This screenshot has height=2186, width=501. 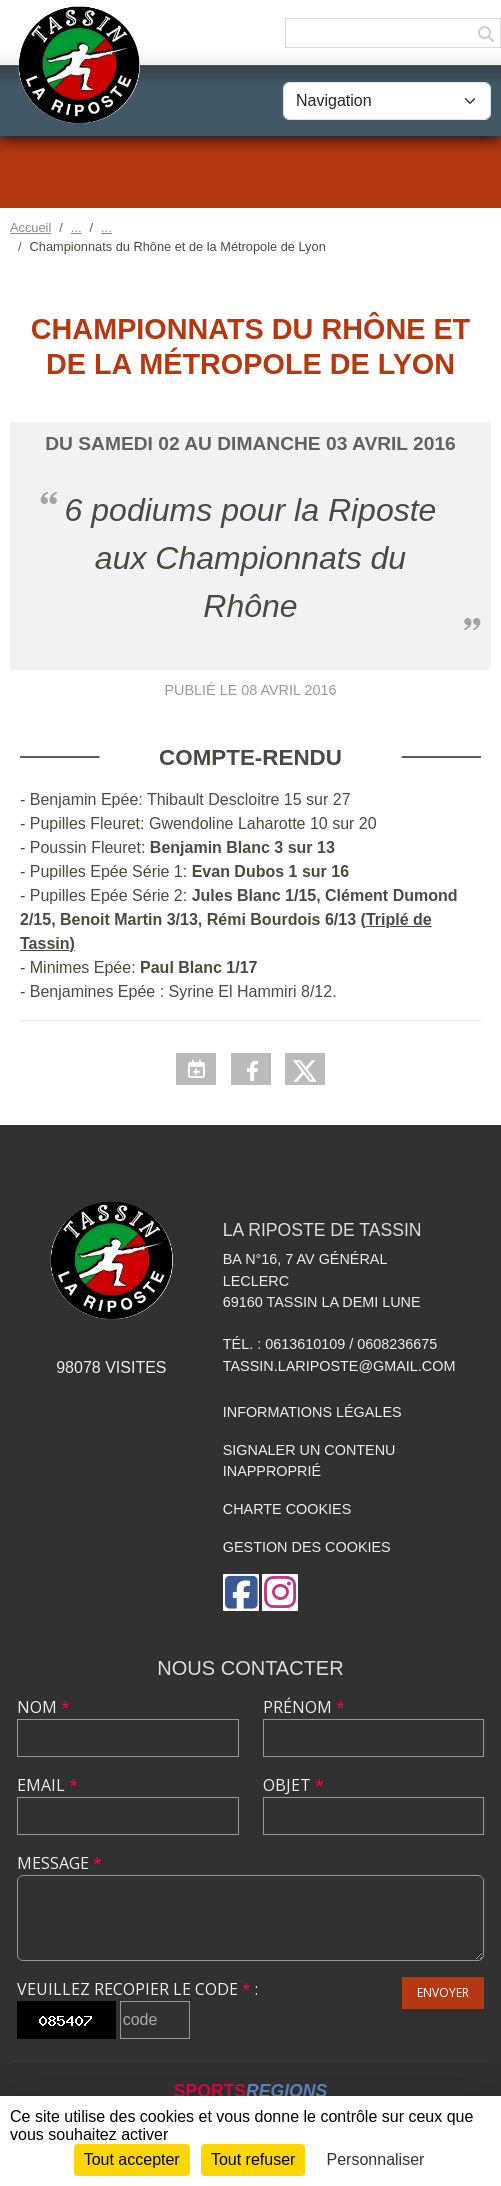 What do you see at coordinates (376, 2159) in the screenshot?
I see `Personnaliser [Personnaliser (fenêtre modale)]` at bounding box center [376, 2159].